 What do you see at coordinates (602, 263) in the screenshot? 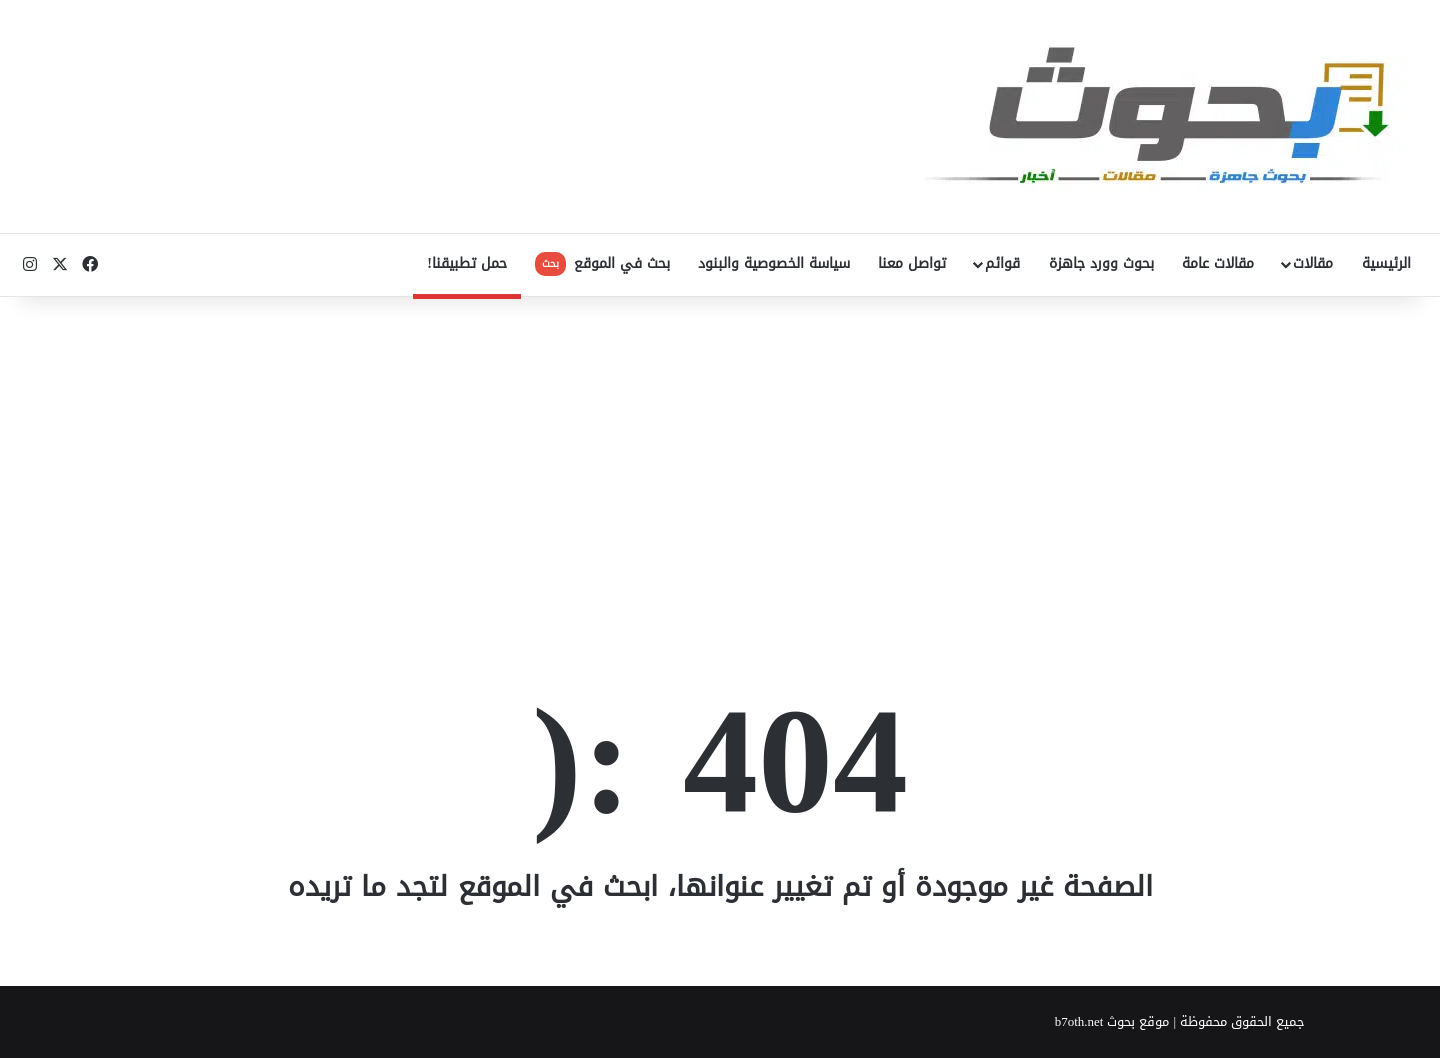
I see `بحث في الموقع` at bounding box center [602, 263].